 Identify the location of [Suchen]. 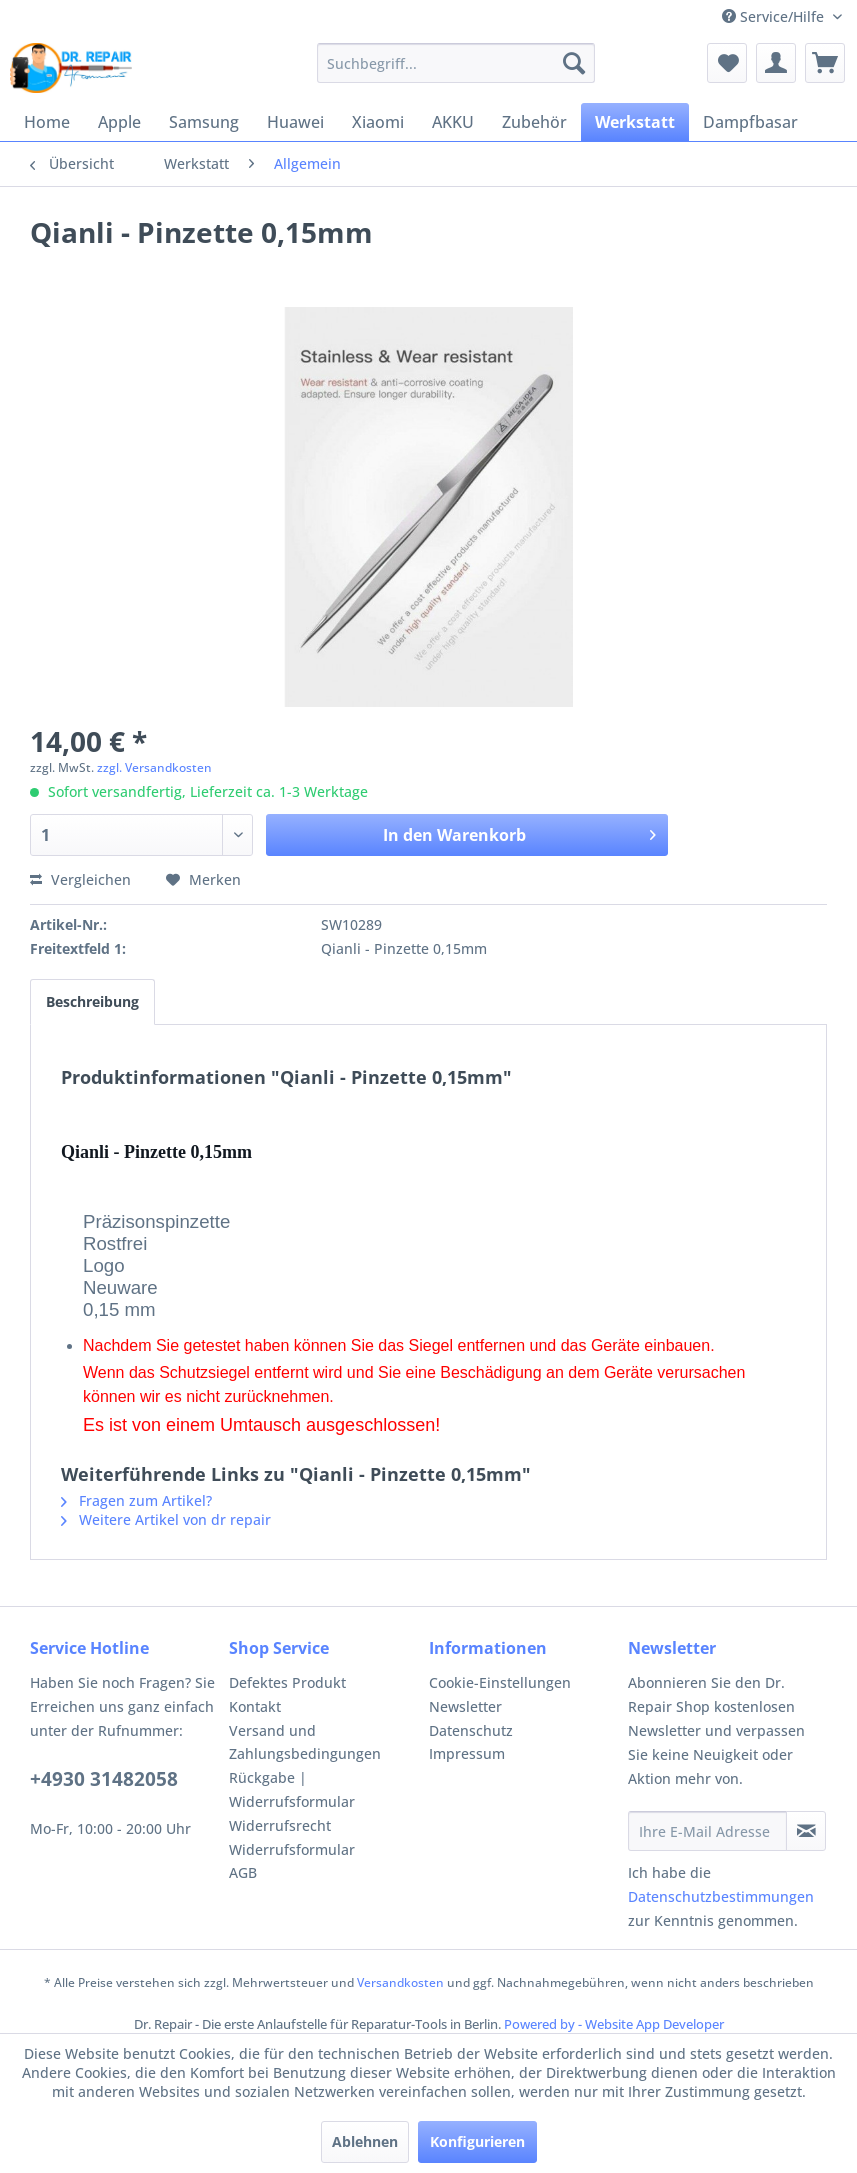
(574, 63).